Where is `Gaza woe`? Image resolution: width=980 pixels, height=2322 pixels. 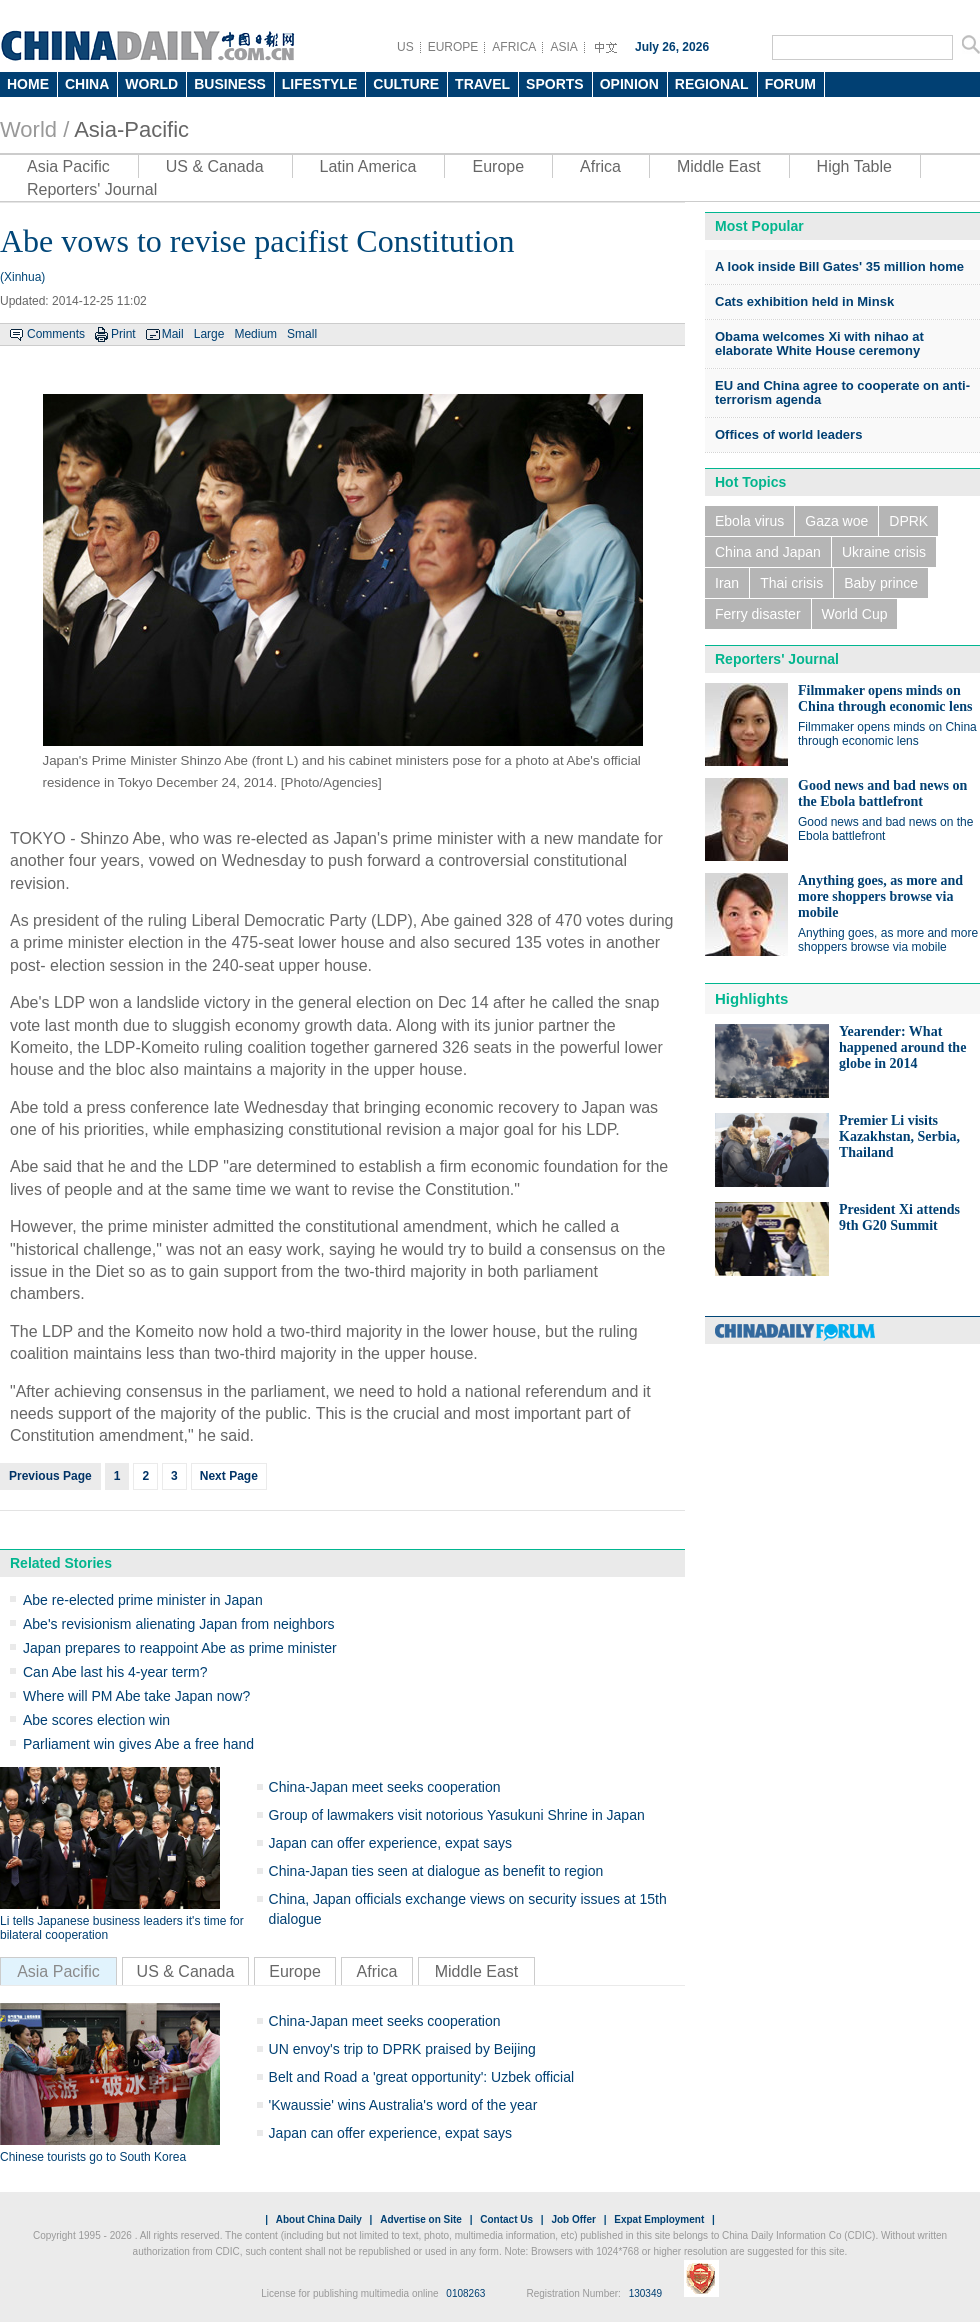 Gaza woe is located at coordinates (836, 521).